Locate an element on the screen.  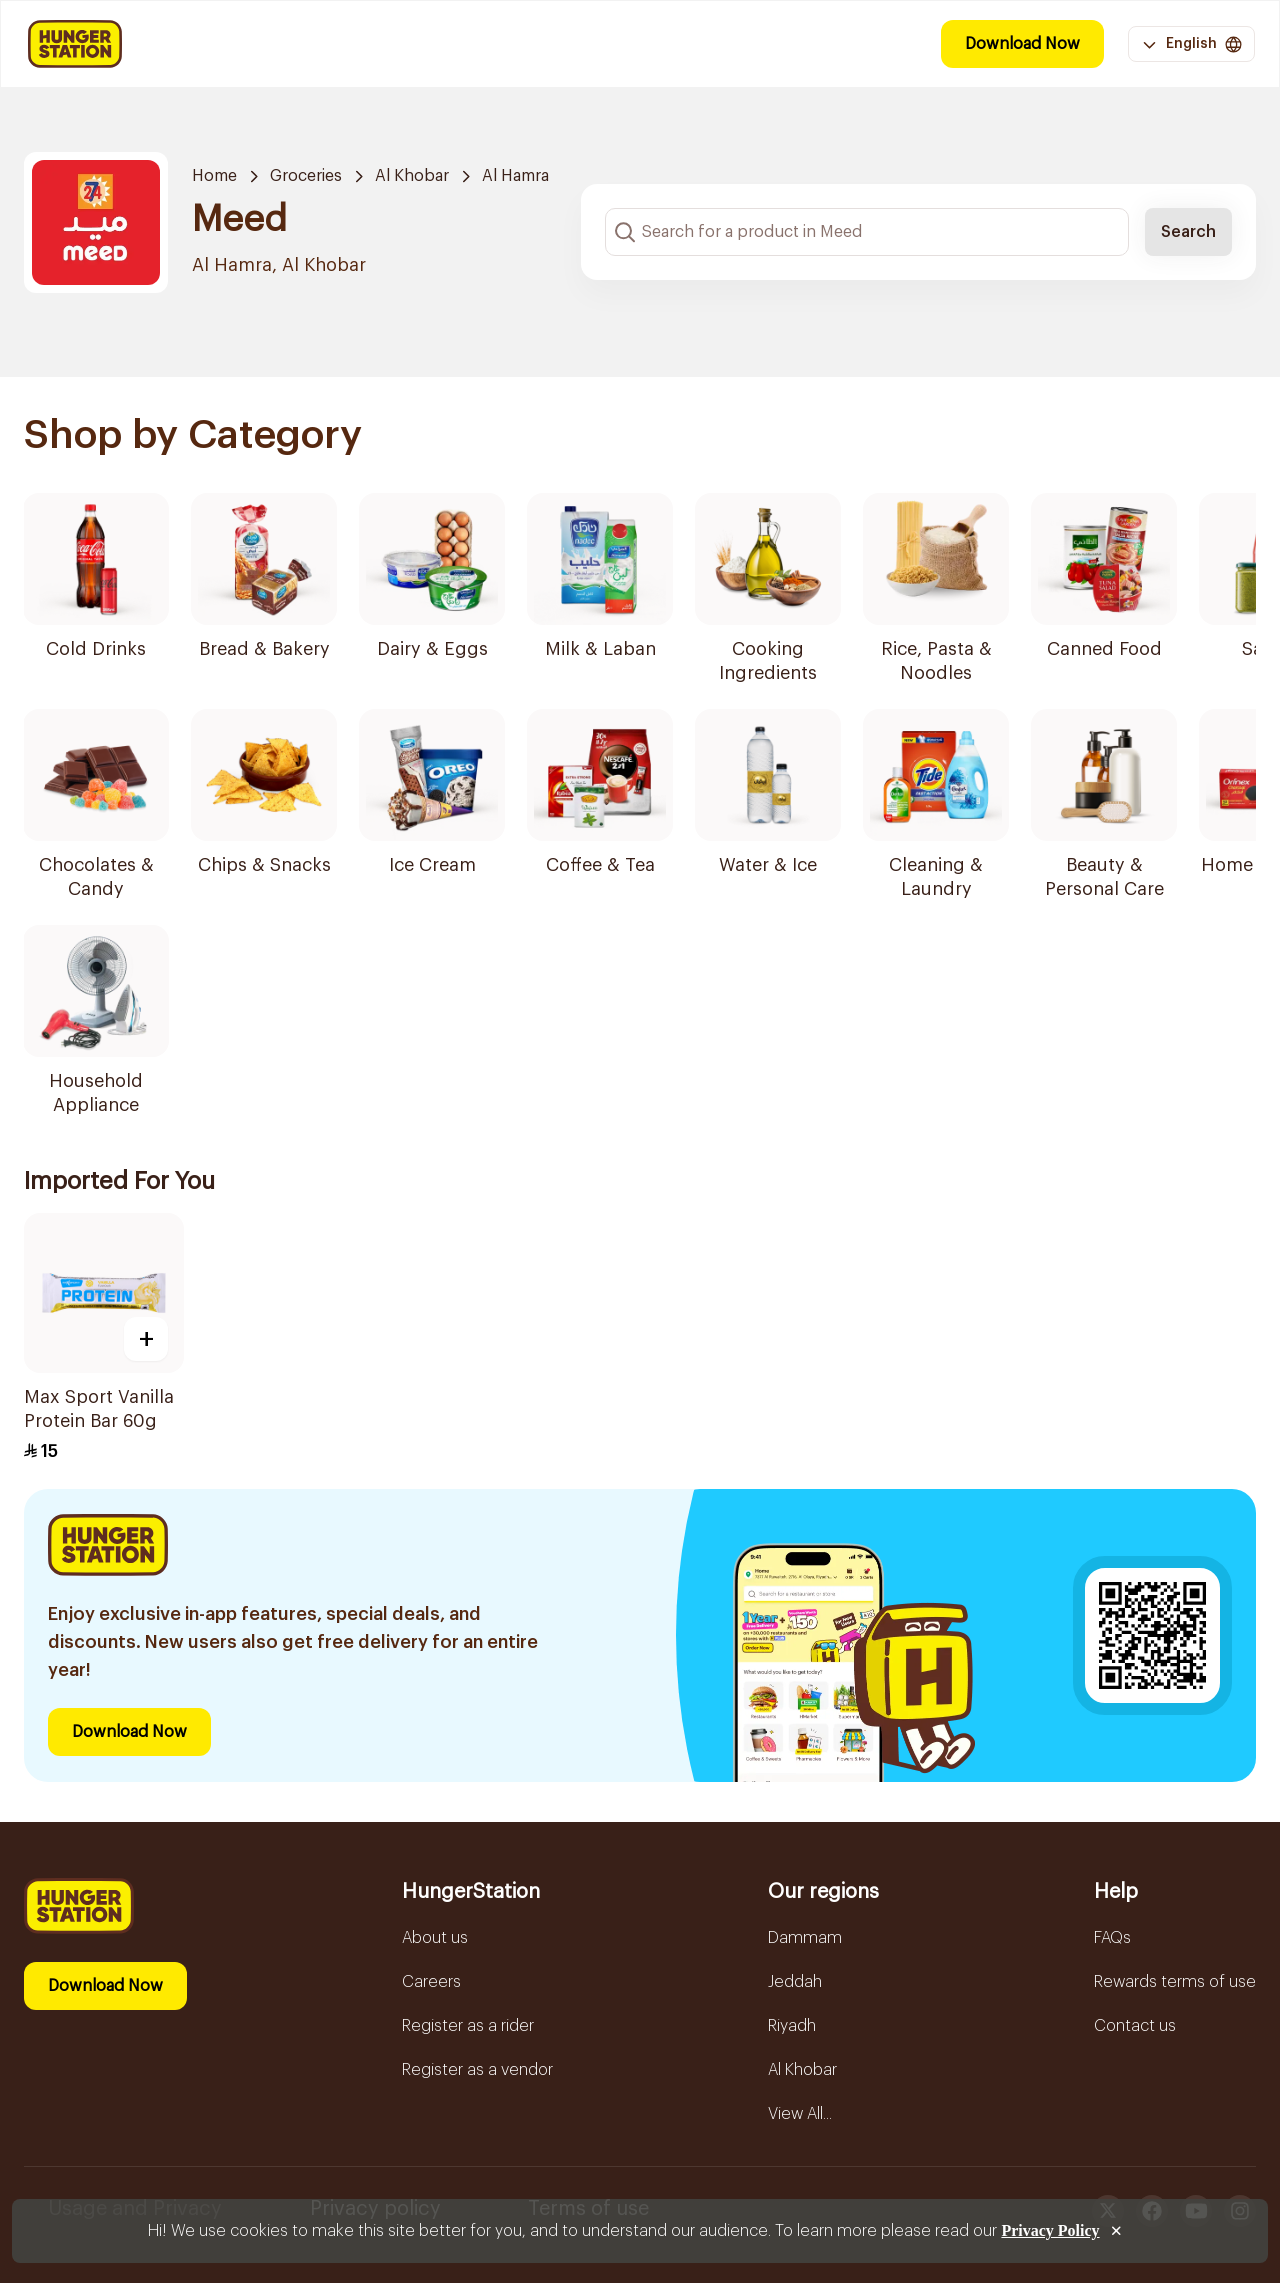
About us is located at coordinates (435, 1938).